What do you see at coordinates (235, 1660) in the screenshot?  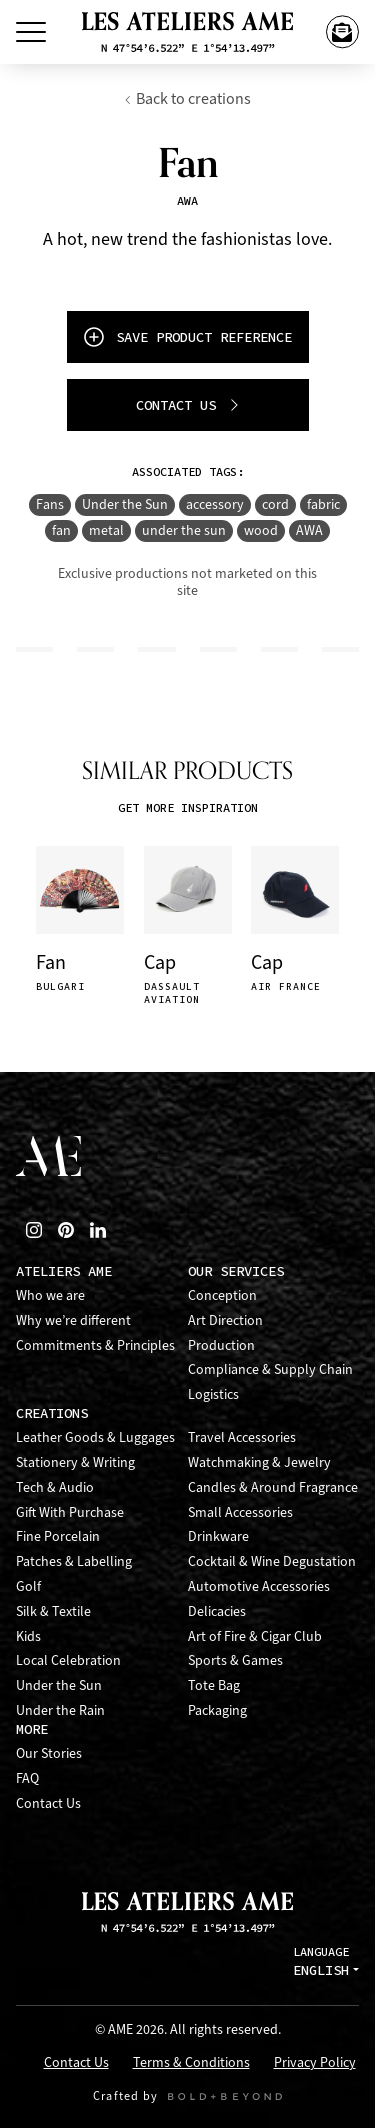 I see `Sports & Games` at bounding box center [235, 1660].